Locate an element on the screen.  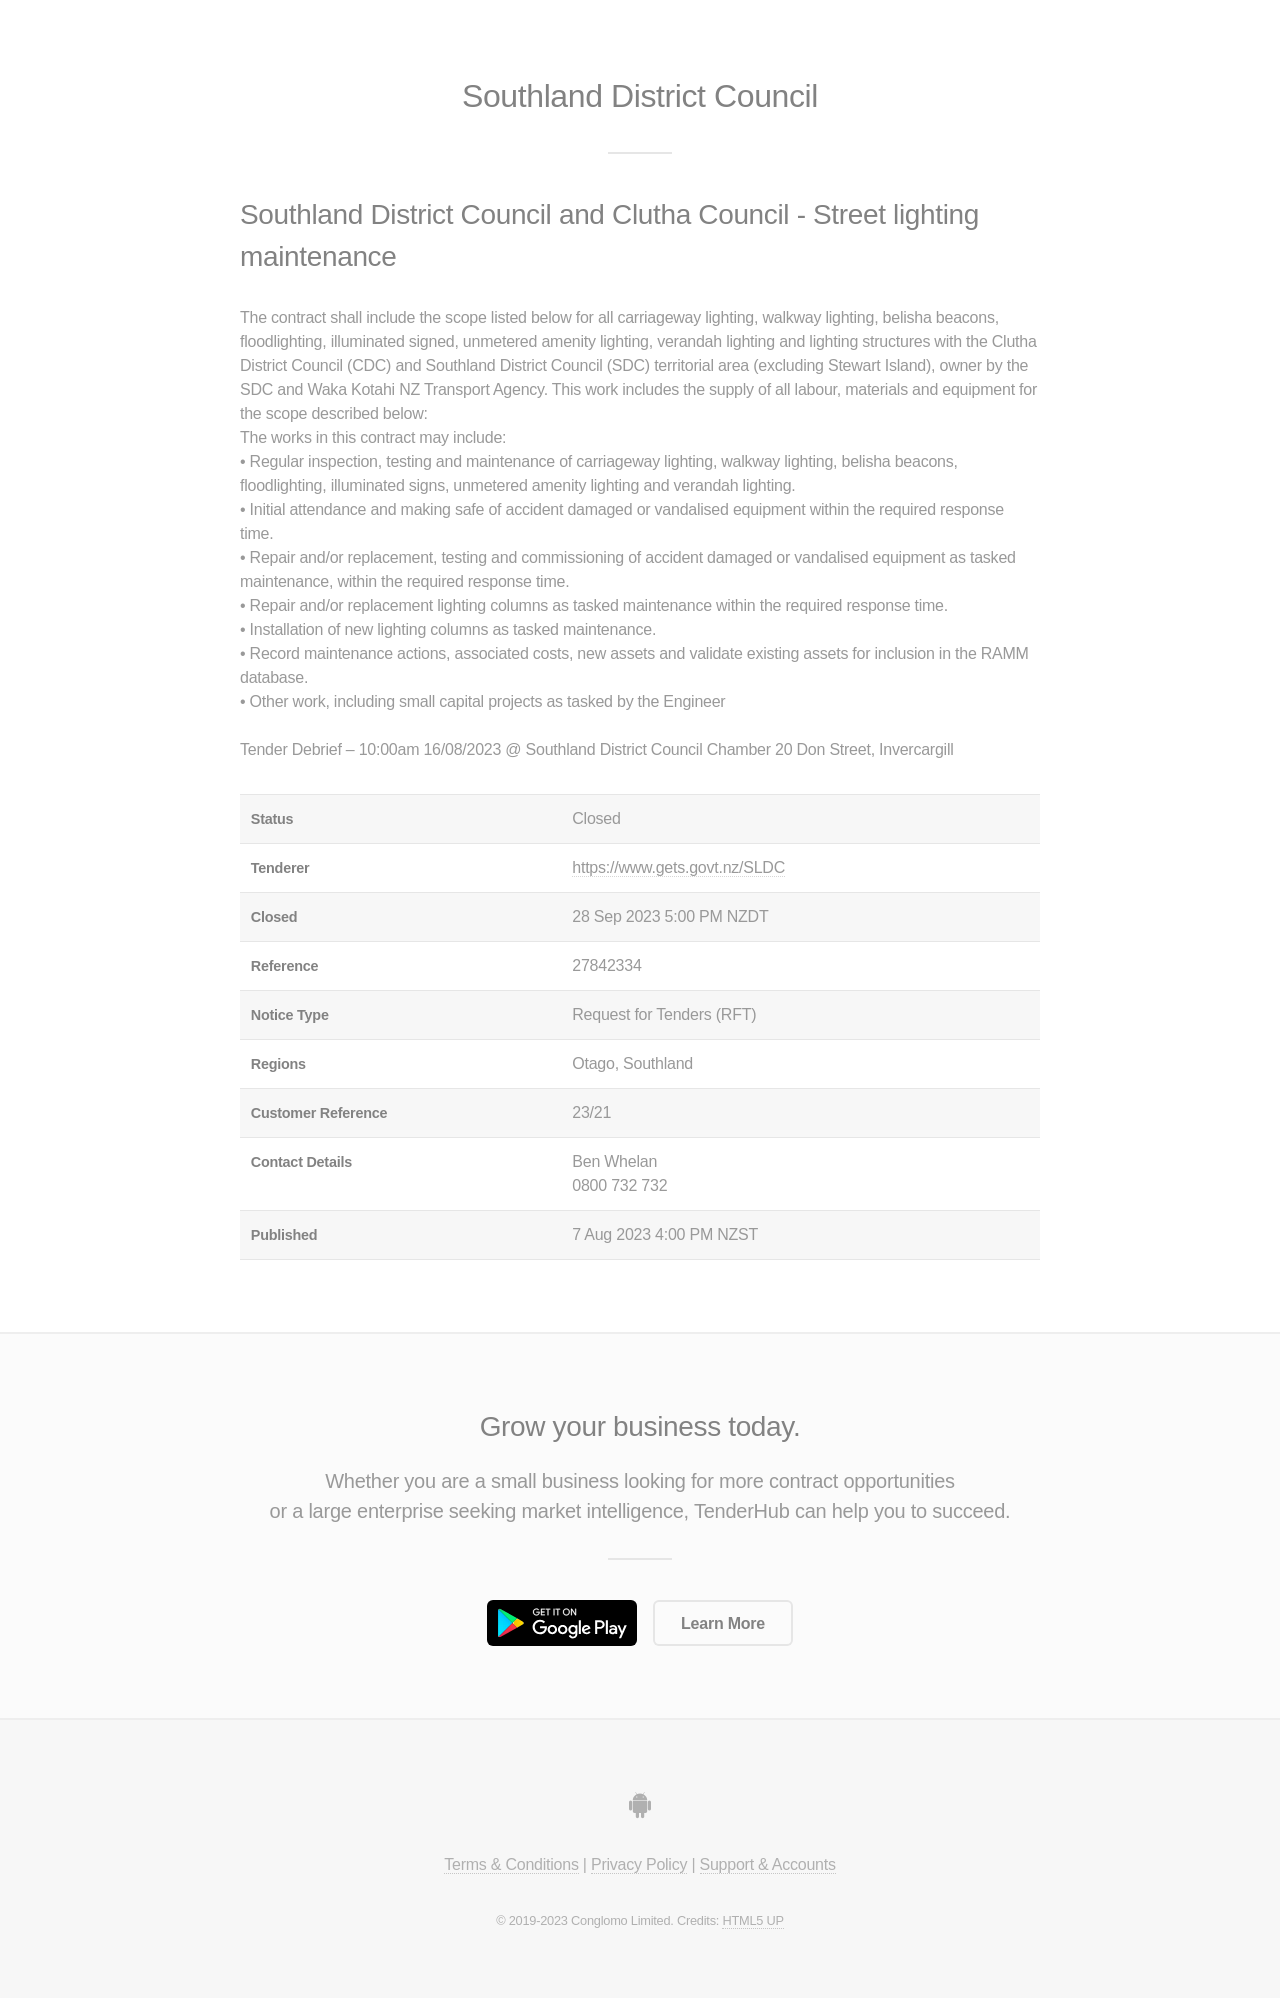
Privacy Policy is located at coordinates (639, 1864).